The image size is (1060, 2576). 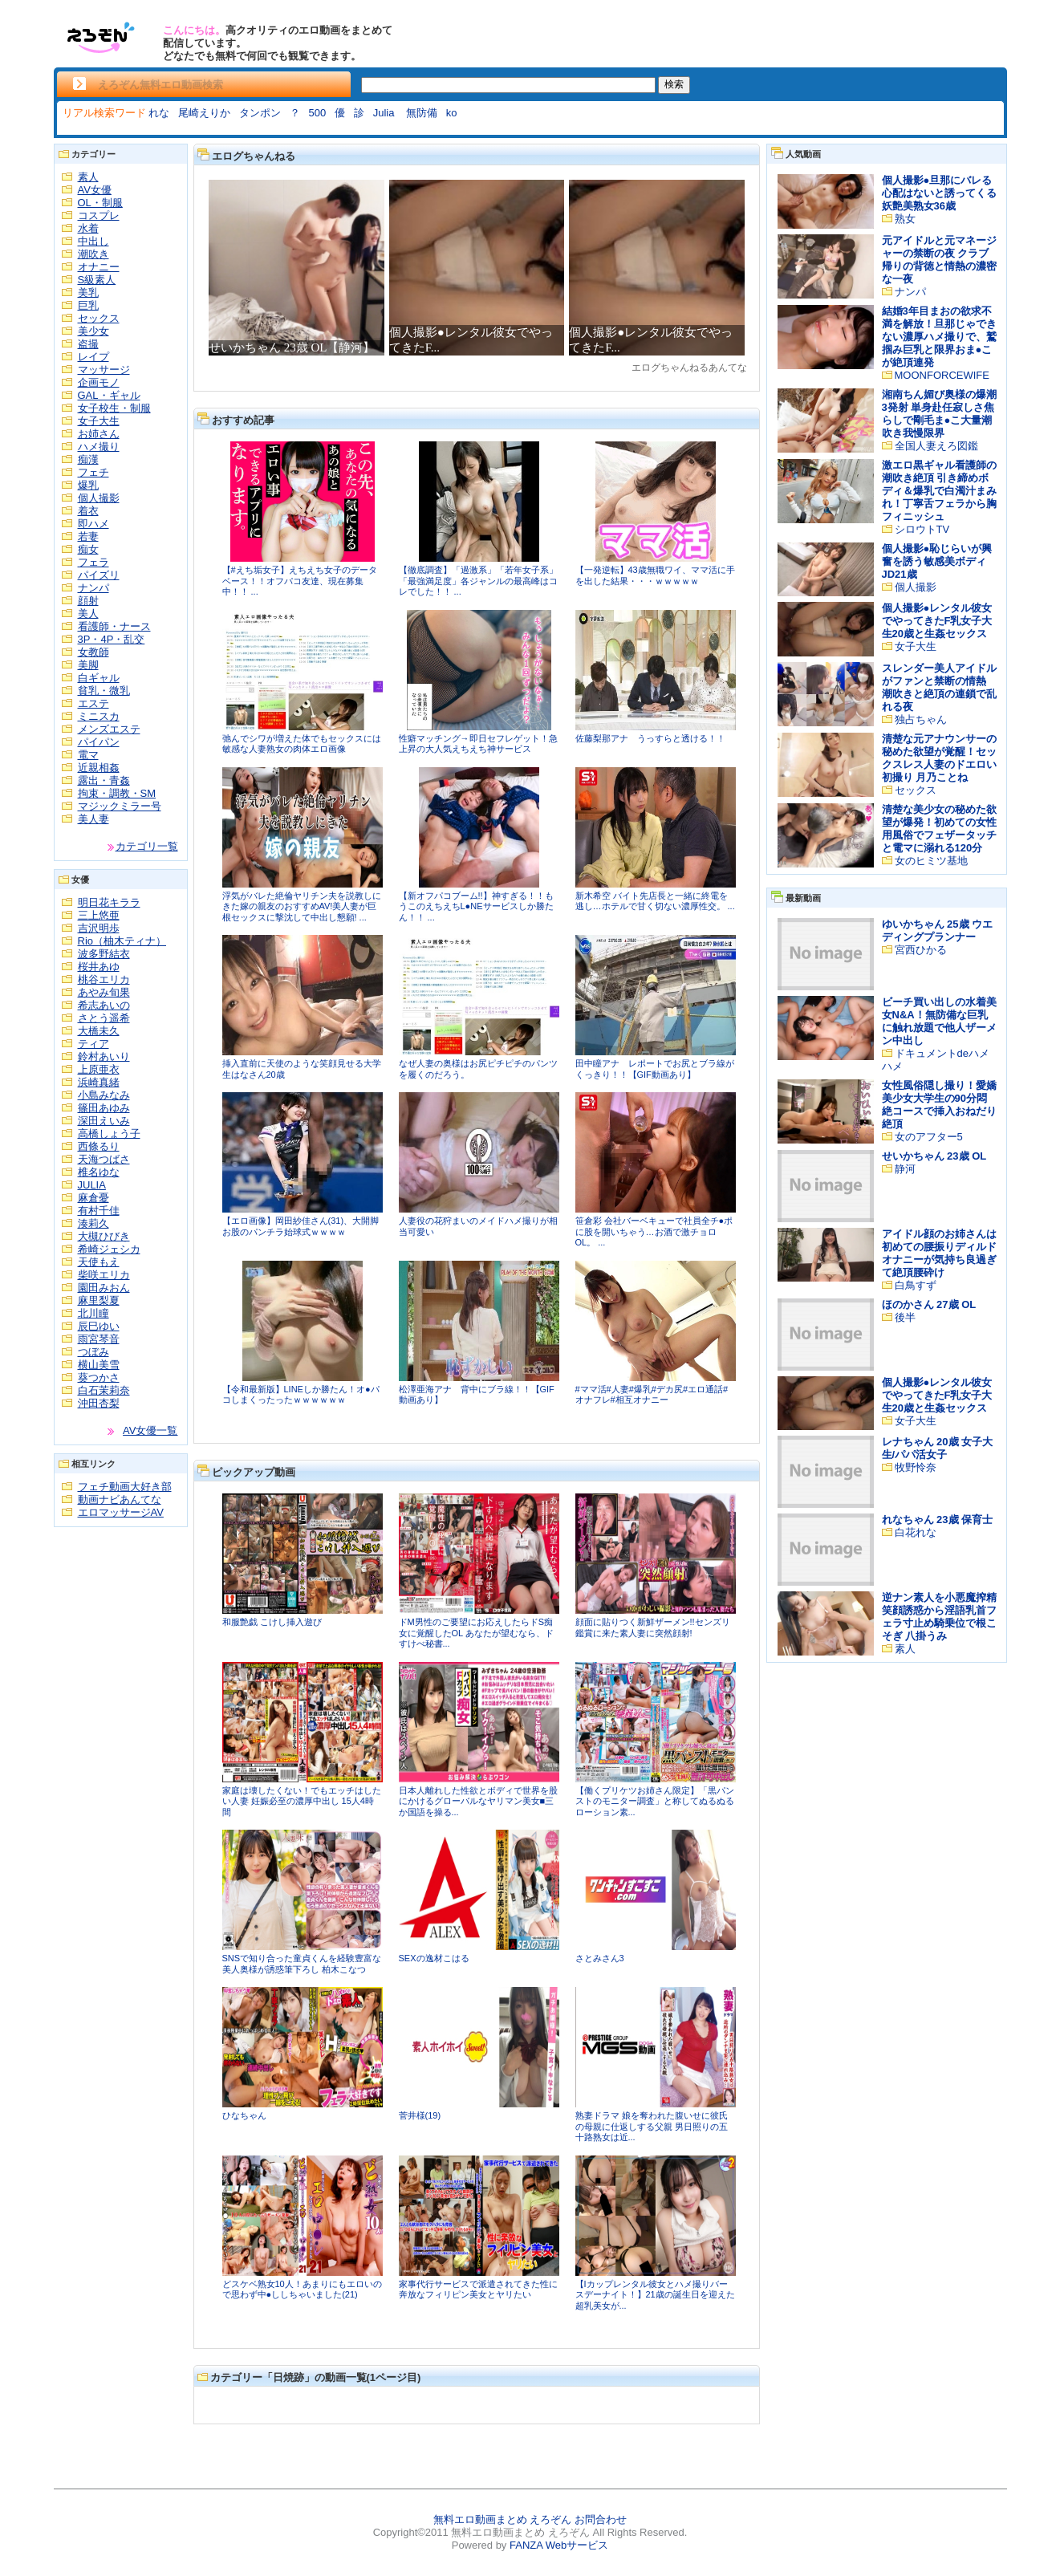 I want to click on 家事代行サービスで派遣されてきた性に奔放なフィリピン美女とヤリたい, so click(x=478, y=2289).